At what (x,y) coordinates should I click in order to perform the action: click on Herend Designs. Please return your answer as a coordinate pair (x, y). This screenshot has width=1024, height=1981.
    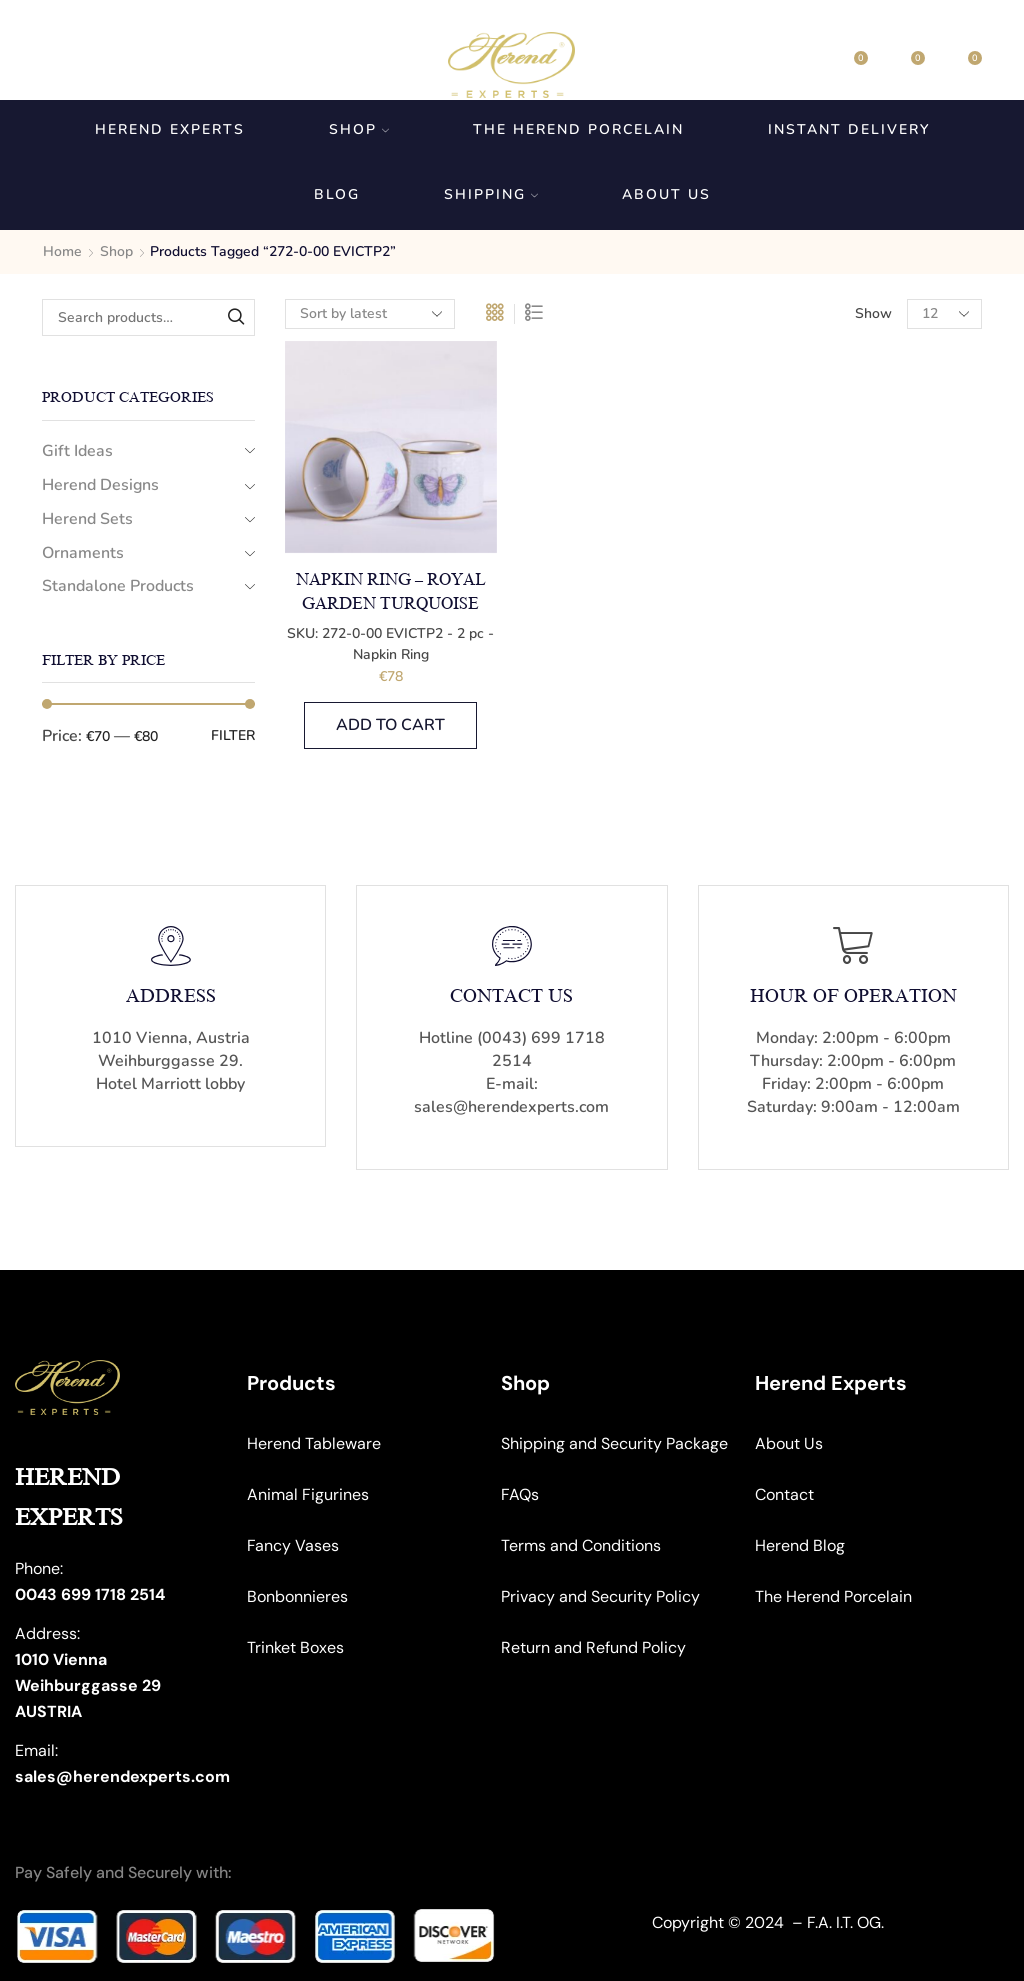
    Looking at the image, I should click on (100, 485).